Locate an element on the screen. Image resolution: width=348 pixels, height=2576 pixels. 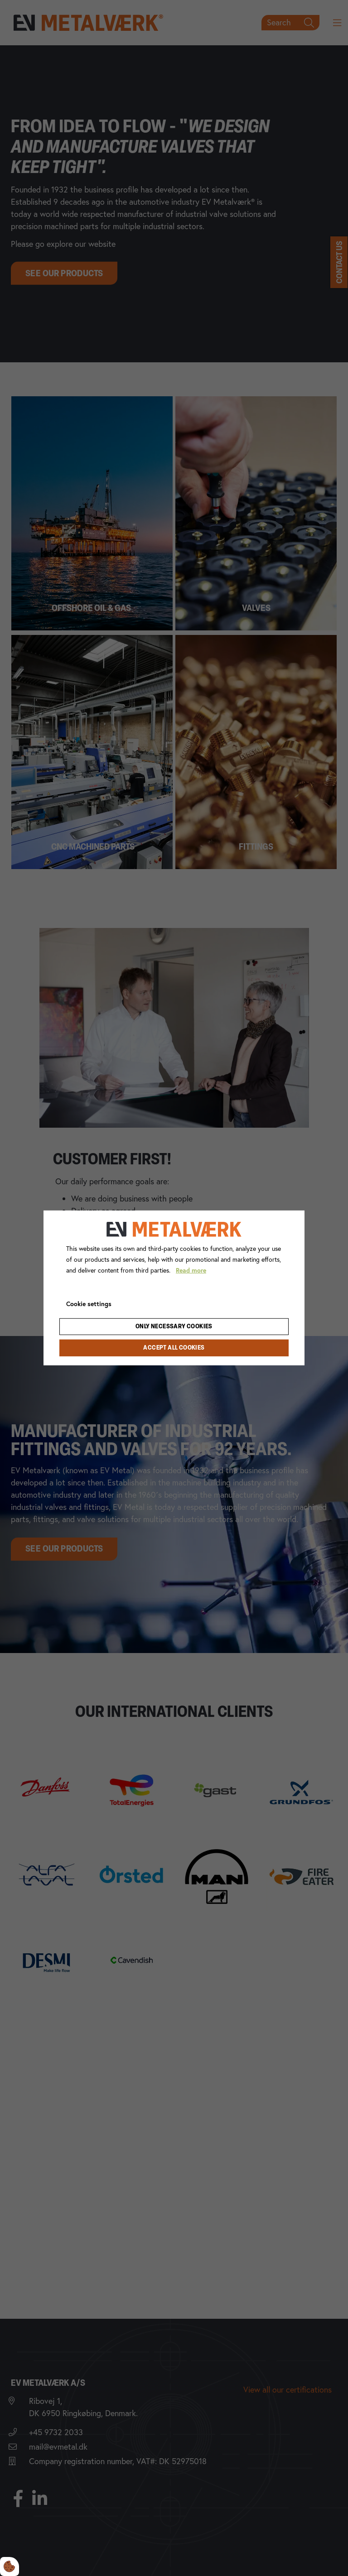
Cookie settings [Åbn cookie indstillinger] is located at coordinates (88, 1303).